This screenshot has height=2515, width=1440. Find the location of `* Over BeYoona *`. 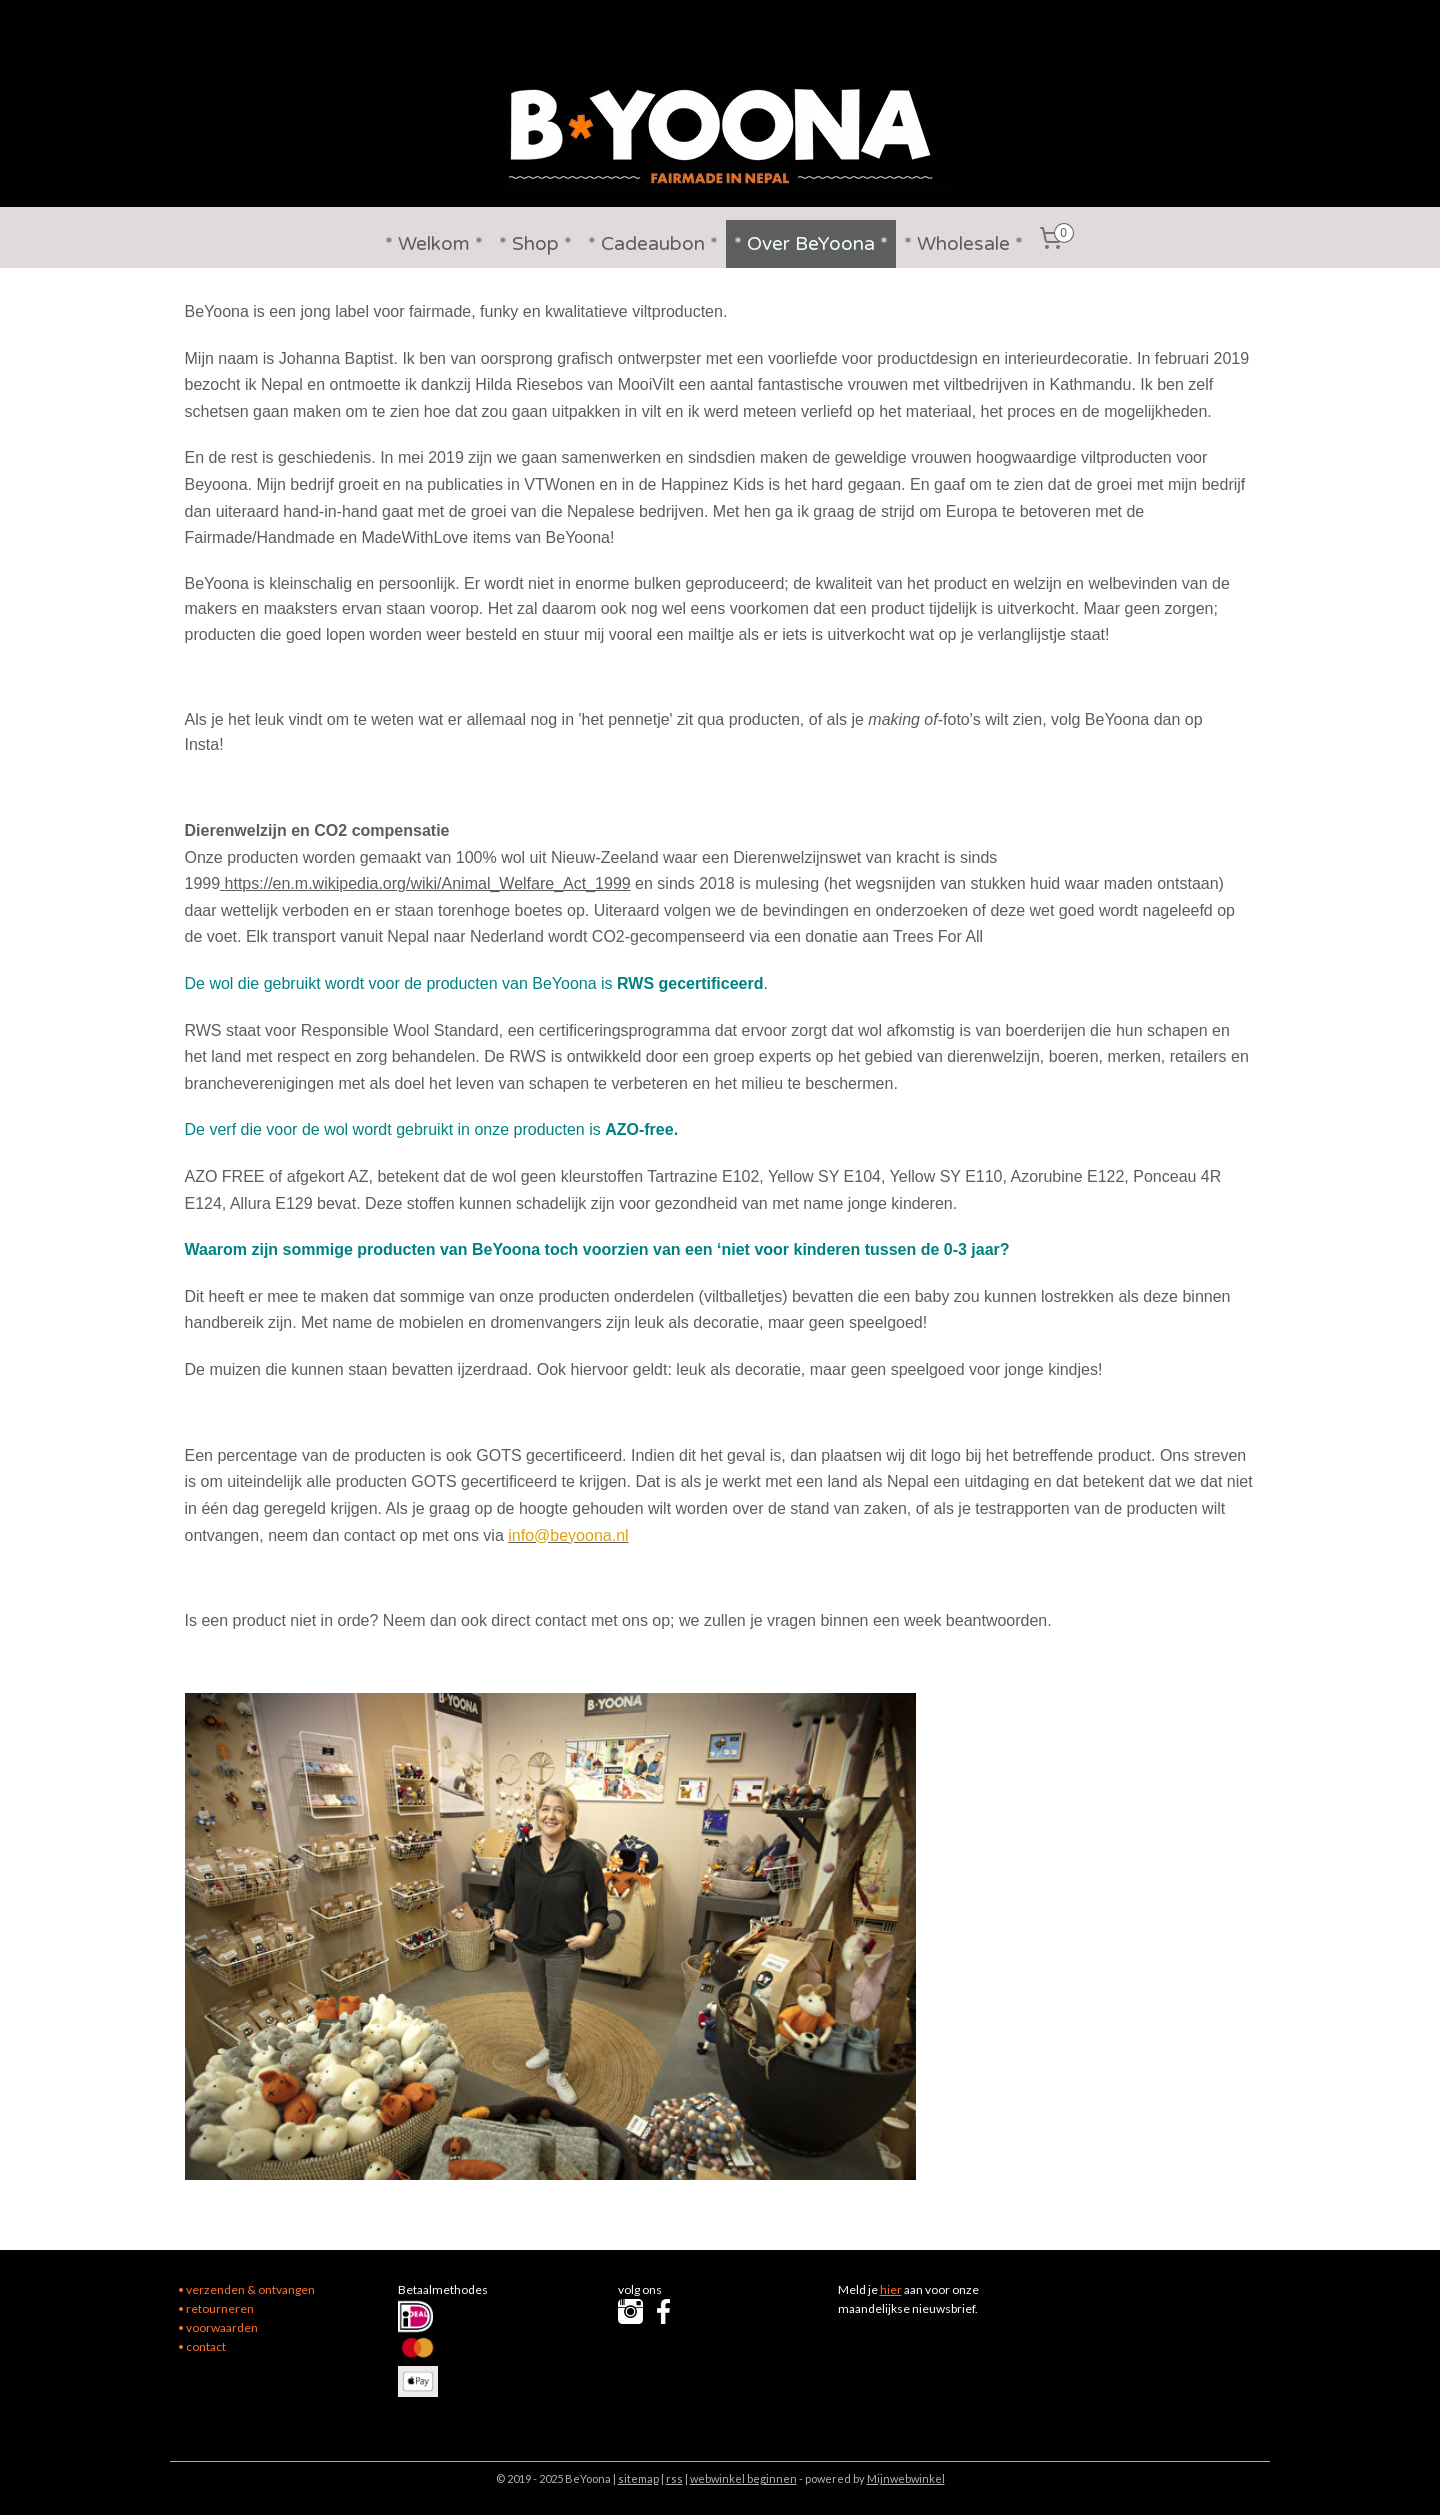

* Over BeYoona * is located at coordinates (811, 244).